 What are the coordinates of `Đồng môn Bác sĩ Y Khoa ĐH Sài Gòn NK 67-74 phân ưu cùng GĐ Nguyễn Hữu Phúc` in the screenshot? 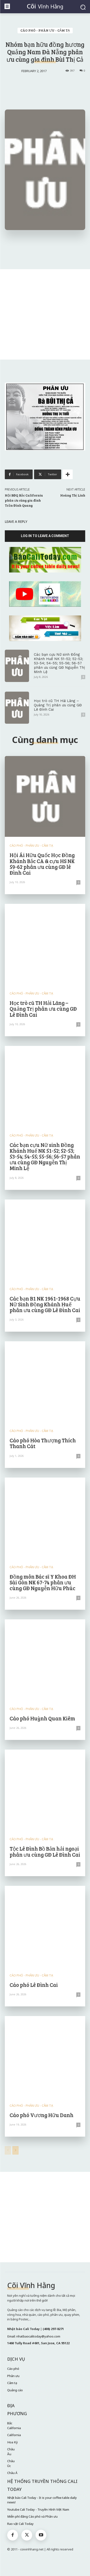 It's located at (43, 1582).